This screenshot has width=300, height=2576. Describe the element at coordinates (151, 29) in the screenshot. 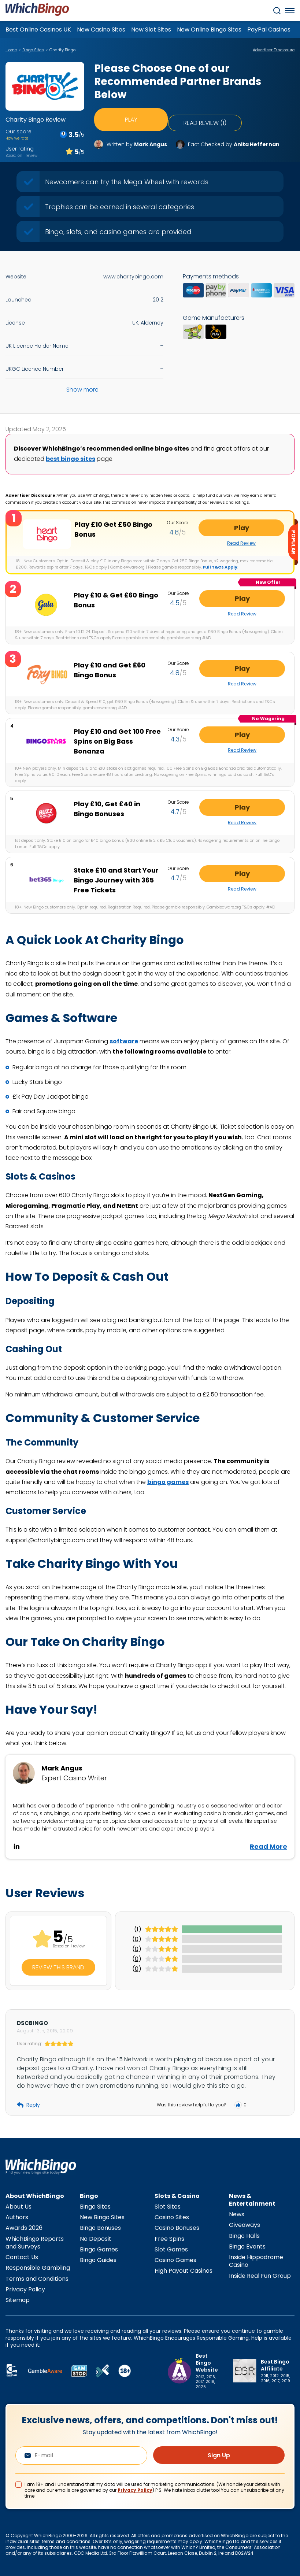

I see `New Slot Sites` at that location.